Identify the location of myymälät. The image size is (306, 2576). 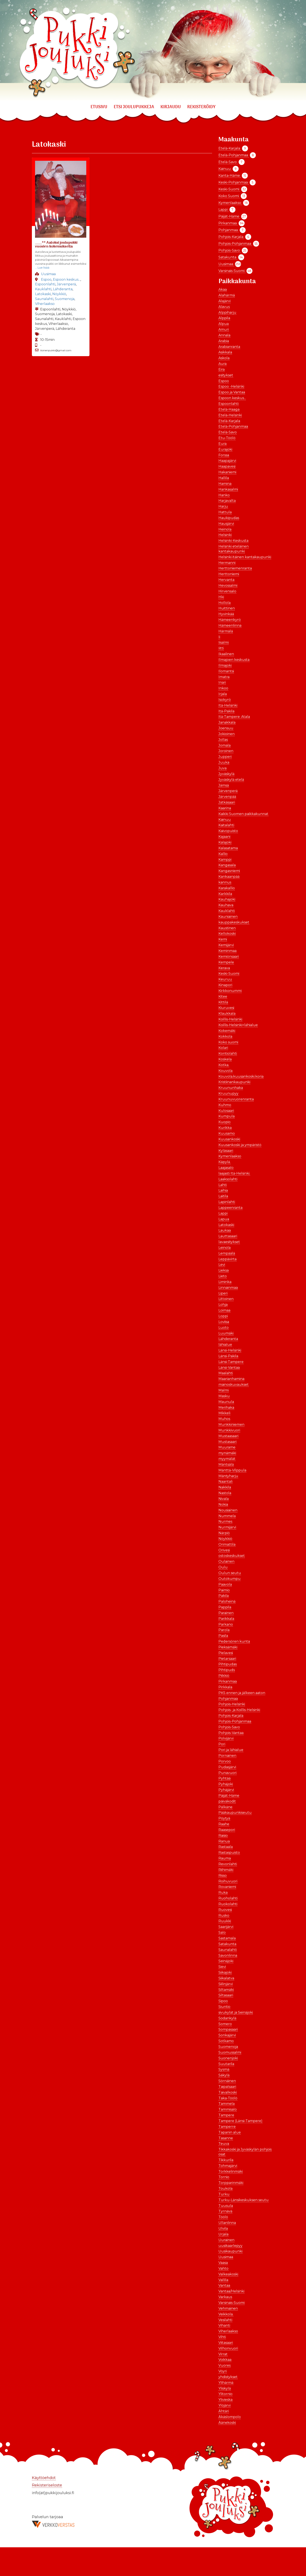
(226, 1459).